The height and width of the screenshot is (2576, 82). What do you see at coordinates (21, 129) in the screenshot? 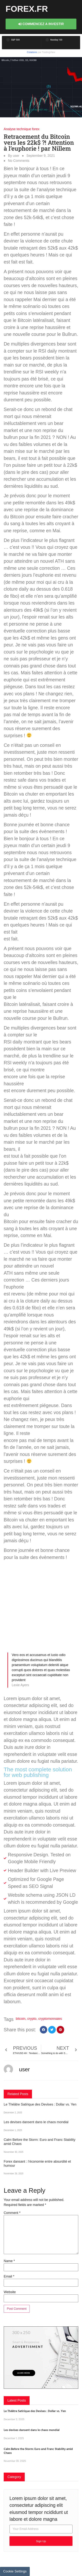
I see `Analyse technique forex` at bounding box center [21, 129].